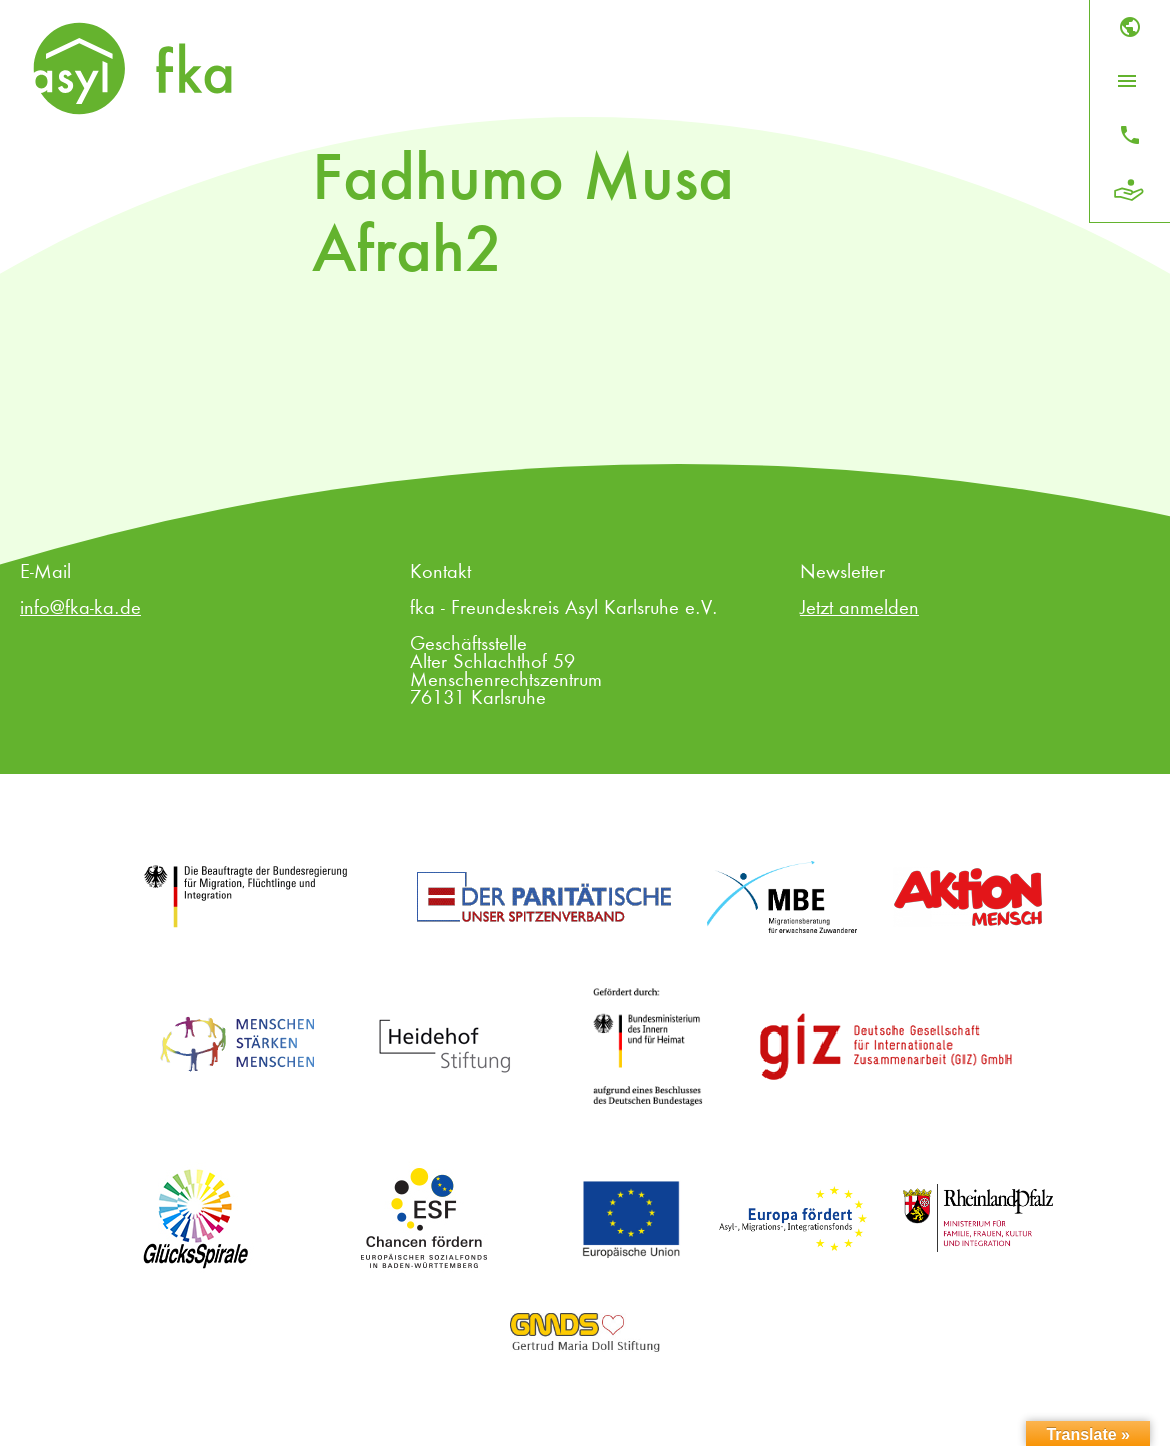 The height and width of the screenshot is (1446, 1170). I want to click on  [Sprache], so click(1130, 27).